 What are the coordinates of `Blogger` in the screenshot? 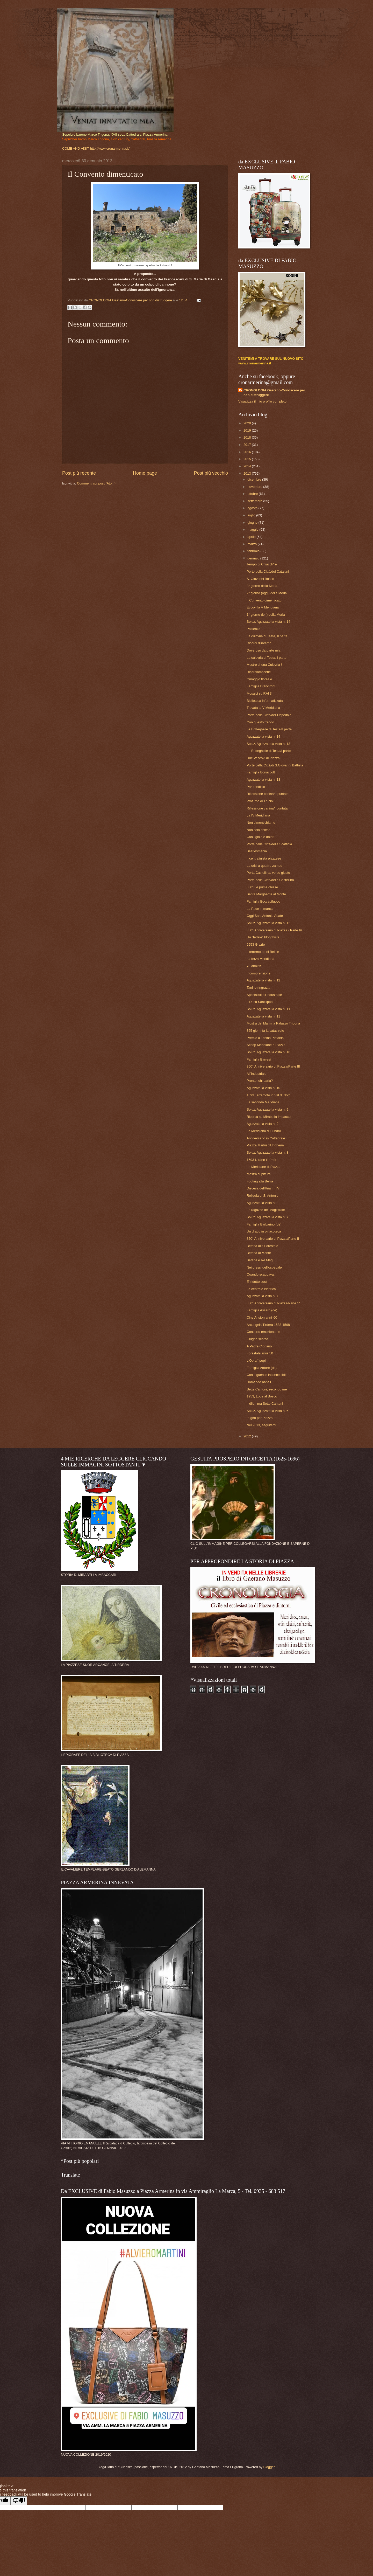 It's located at (269, 2467).